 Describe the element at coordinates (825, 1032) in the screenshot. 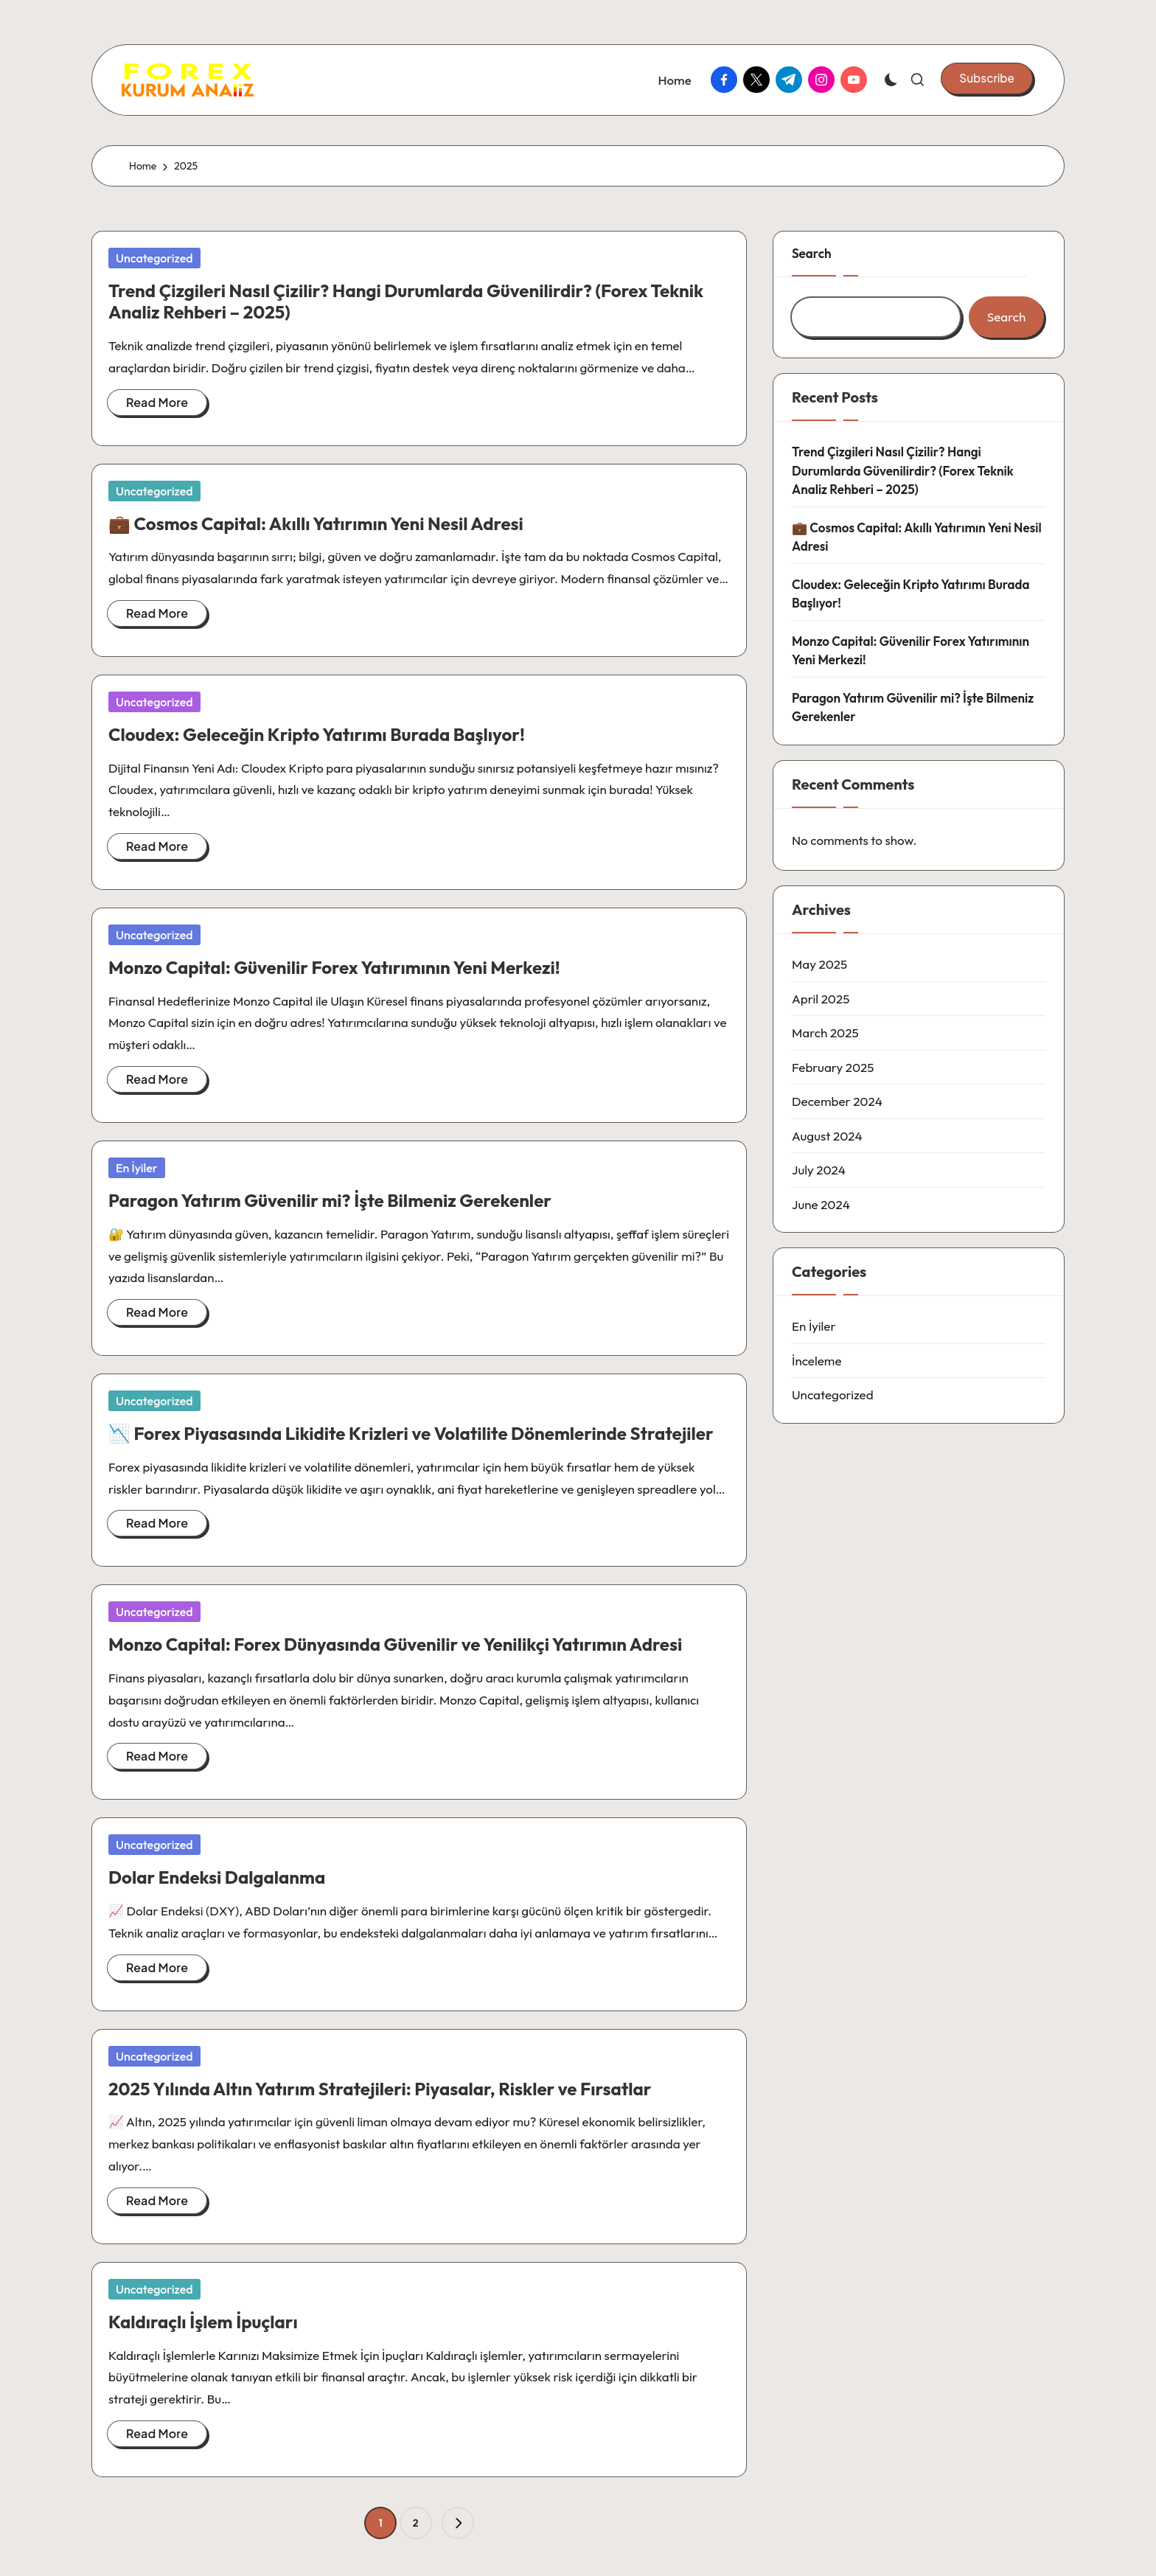

I see `March 2025` at that location.